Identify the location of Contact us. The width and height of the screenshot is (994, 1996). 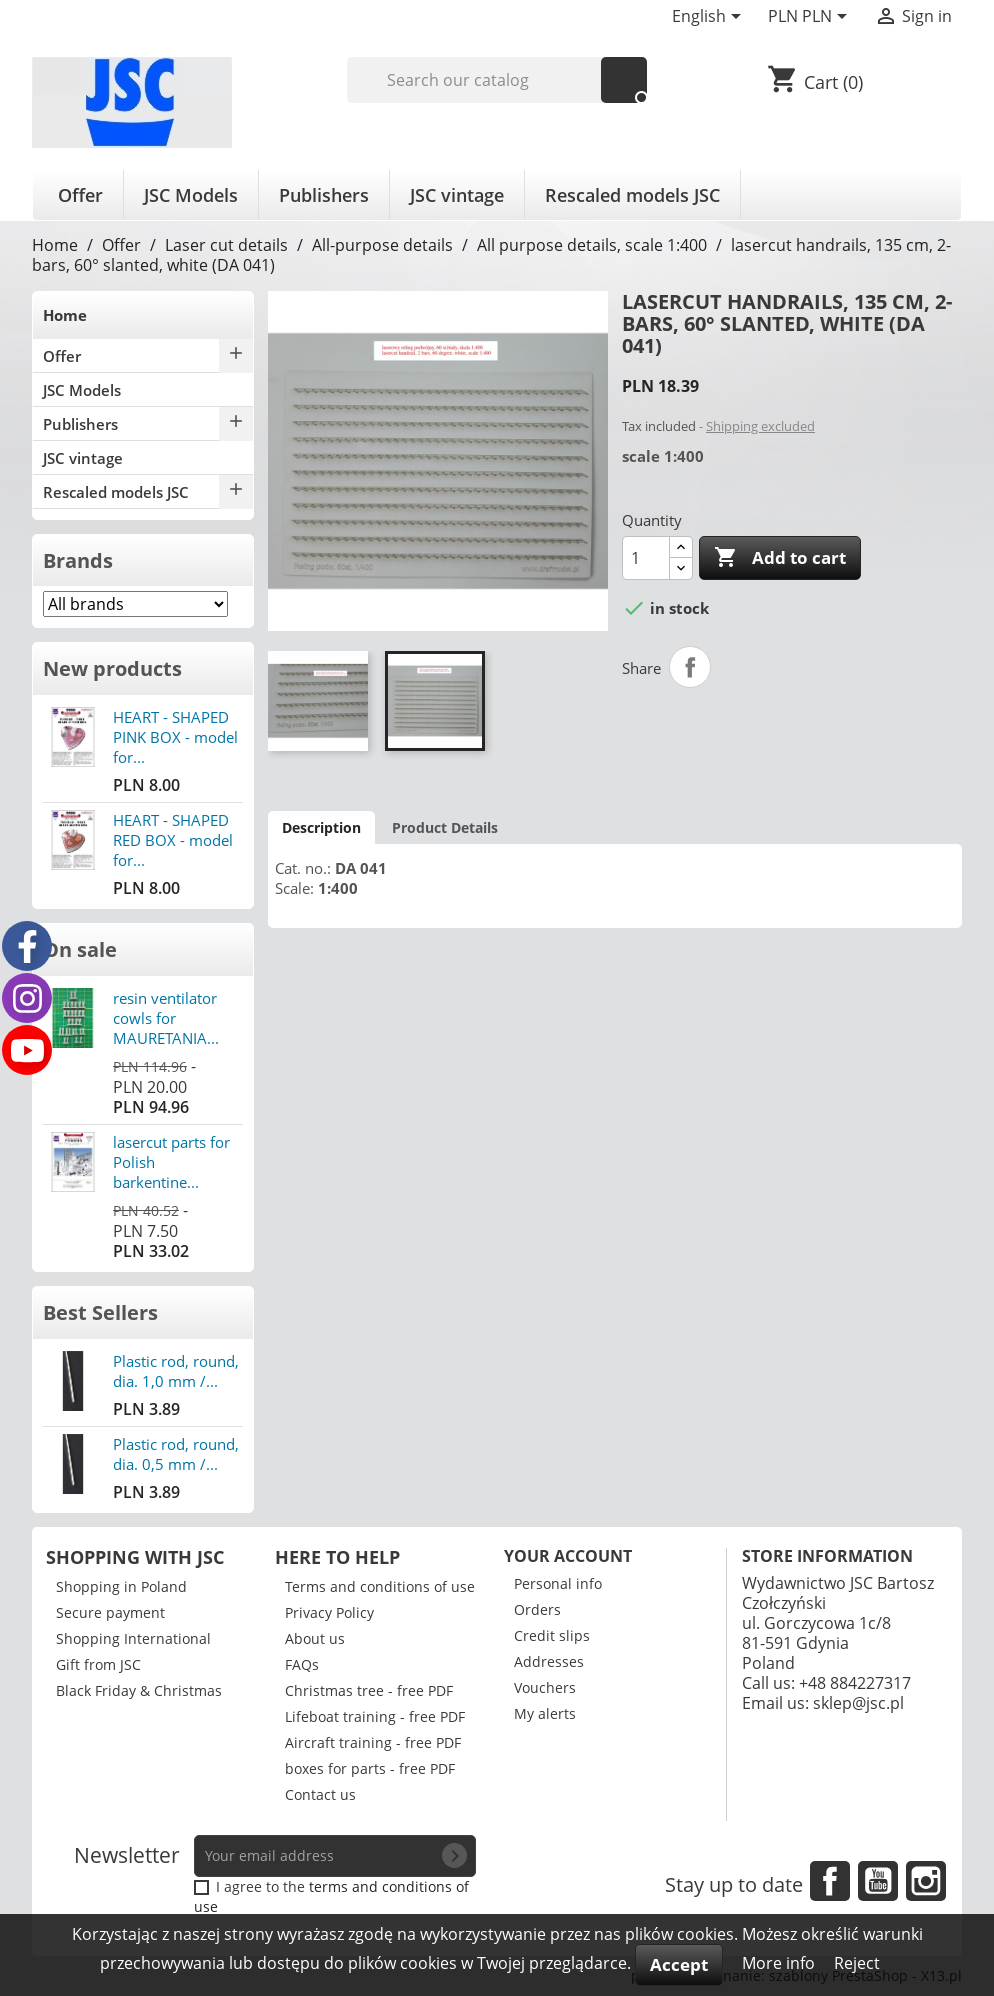
(320, 1794).